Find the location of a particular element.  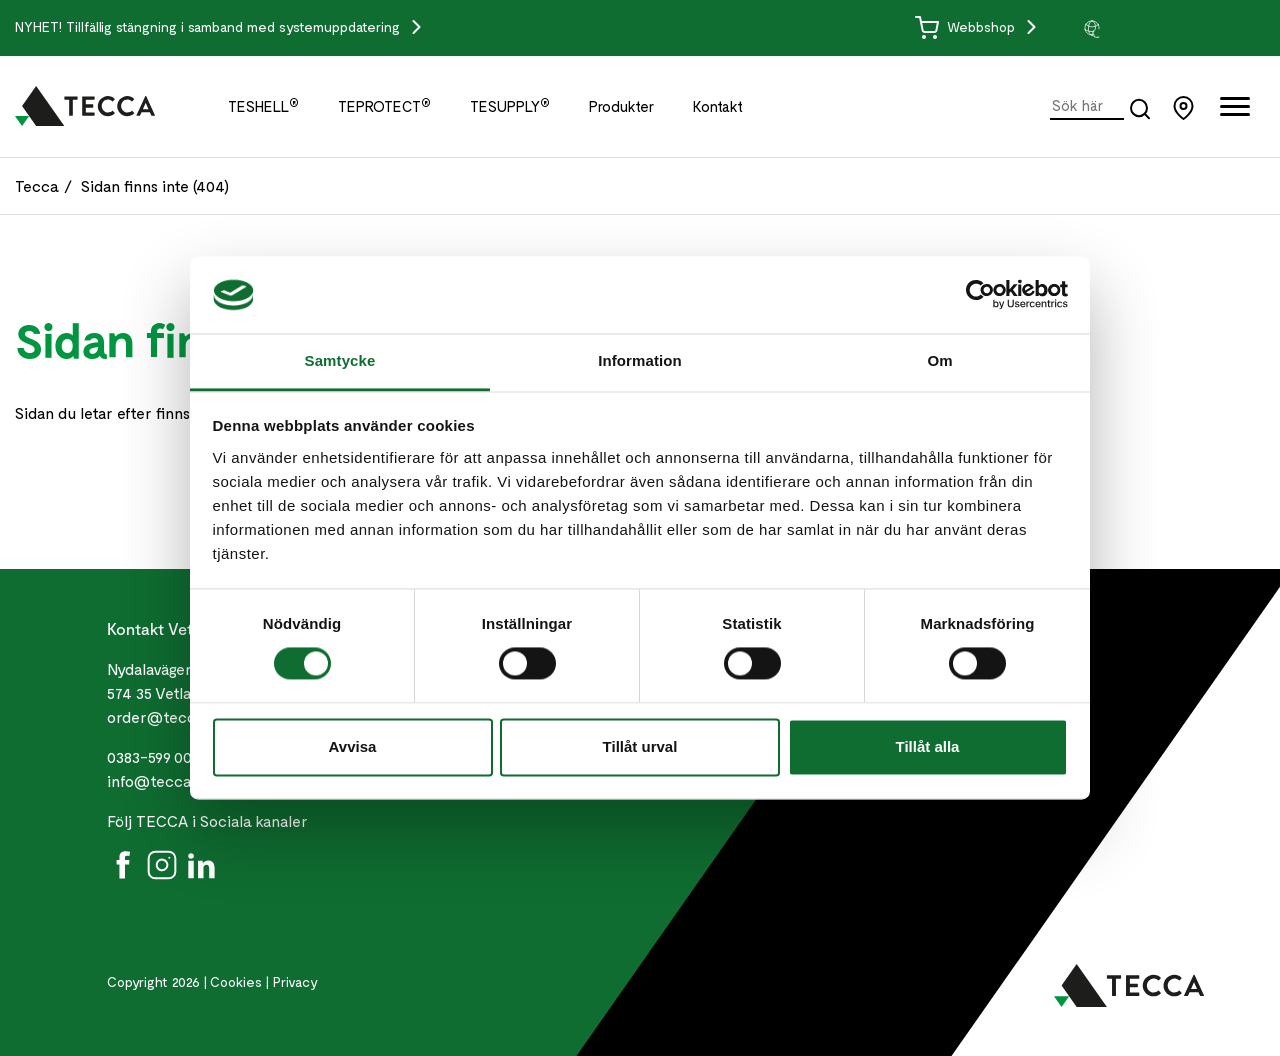

info@teccaworld.com is located at coordinates (186, 780).